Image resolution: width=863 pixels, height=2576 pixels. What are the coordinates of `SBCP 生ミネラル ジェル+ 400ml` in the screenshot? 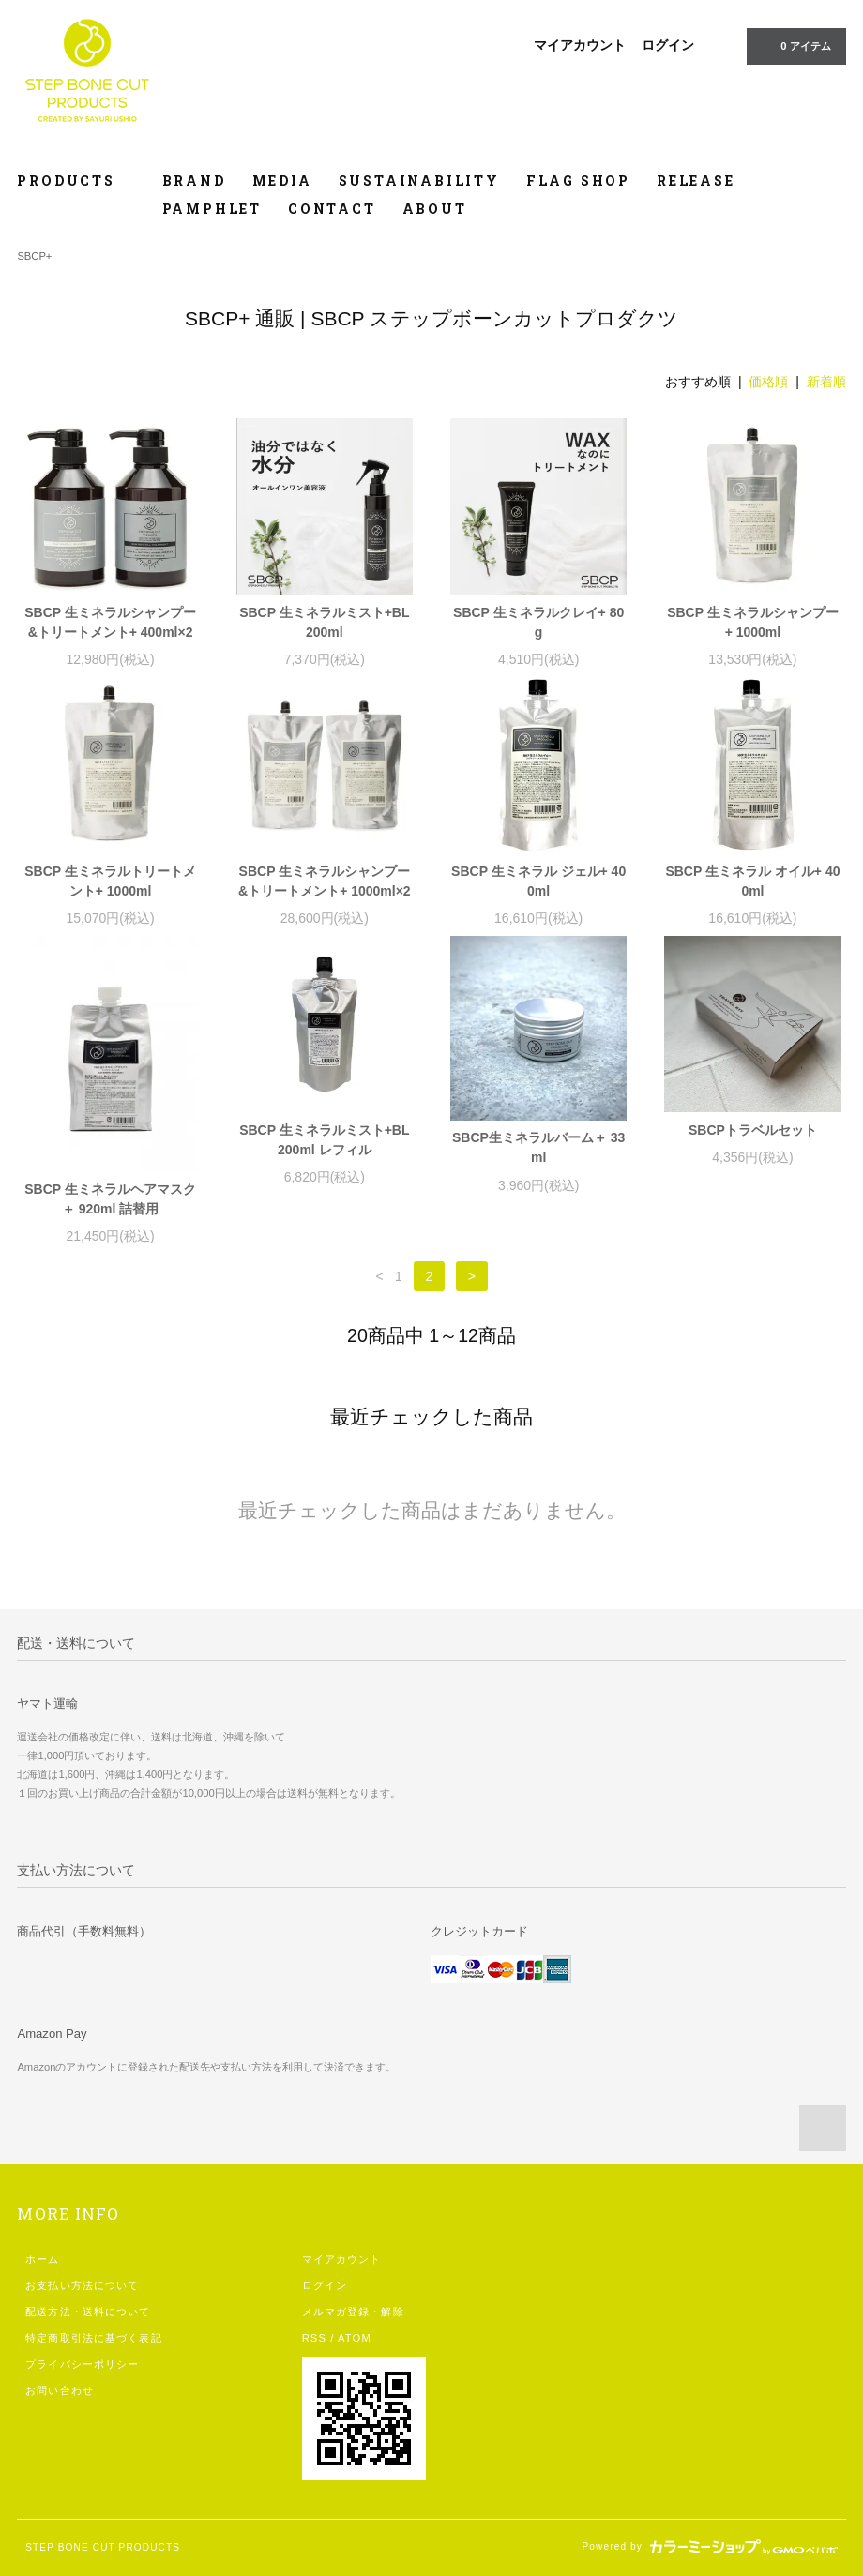 It's located at (538, 881).